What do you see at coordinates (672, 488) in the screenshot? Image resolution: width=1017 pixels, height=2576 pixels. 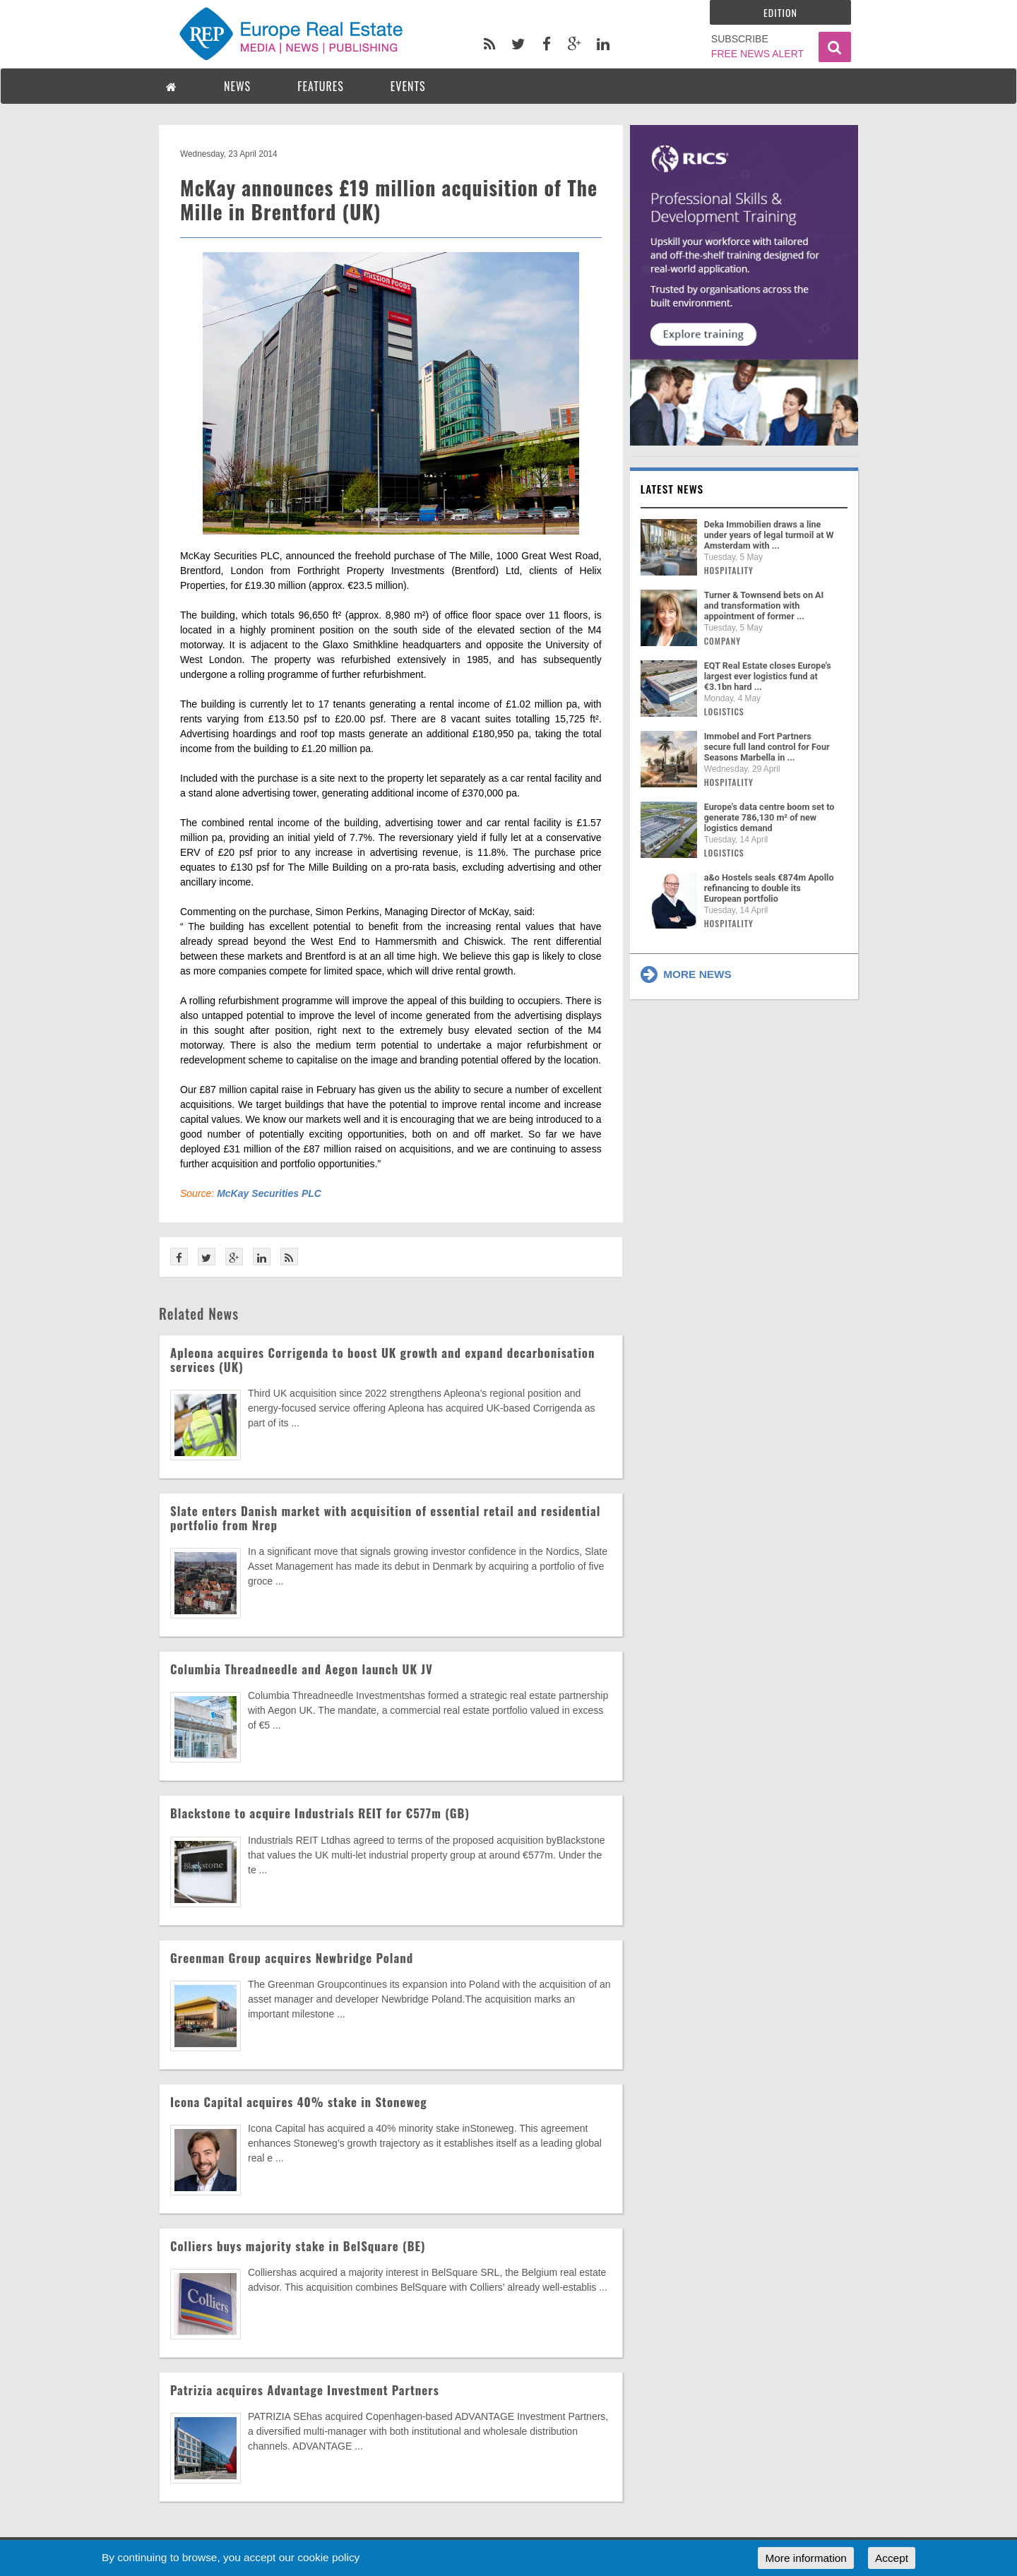 I see `Latest news` at bounding box center [672, 488].